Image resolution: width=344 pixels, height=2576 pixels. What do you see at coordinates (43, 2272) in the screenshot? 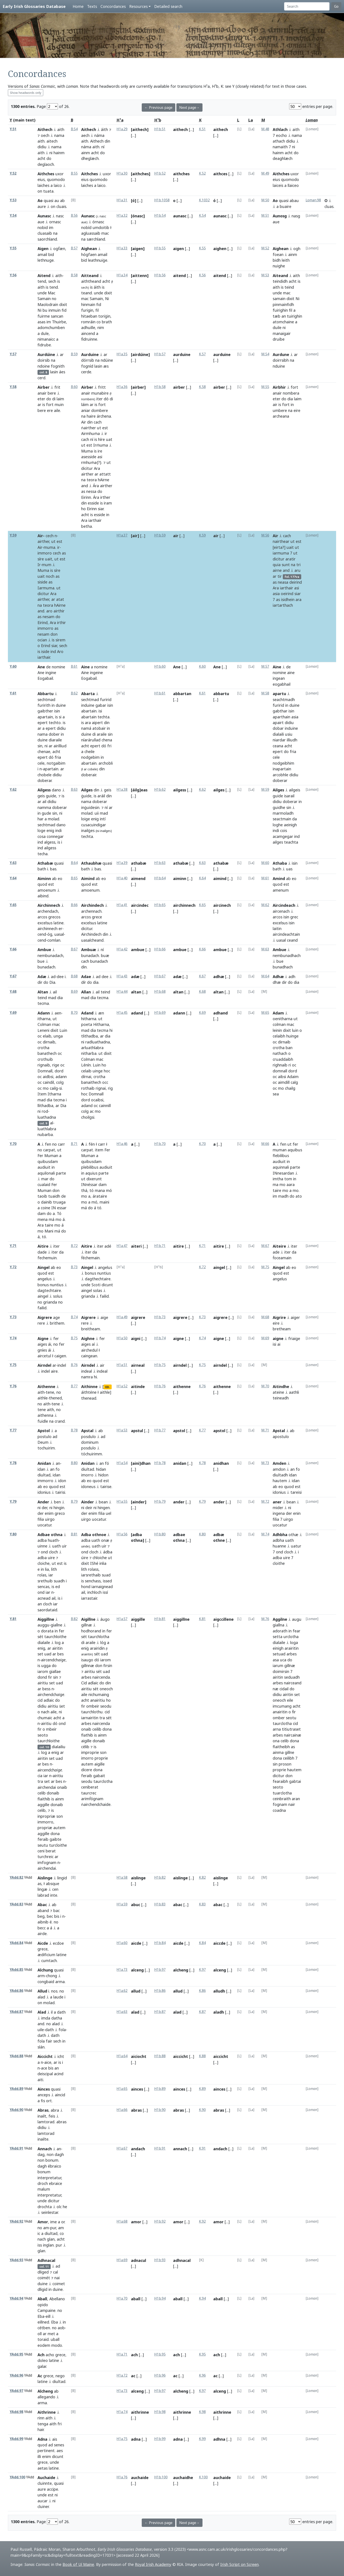
I see `dliged` at bounding box center [43, 2272].